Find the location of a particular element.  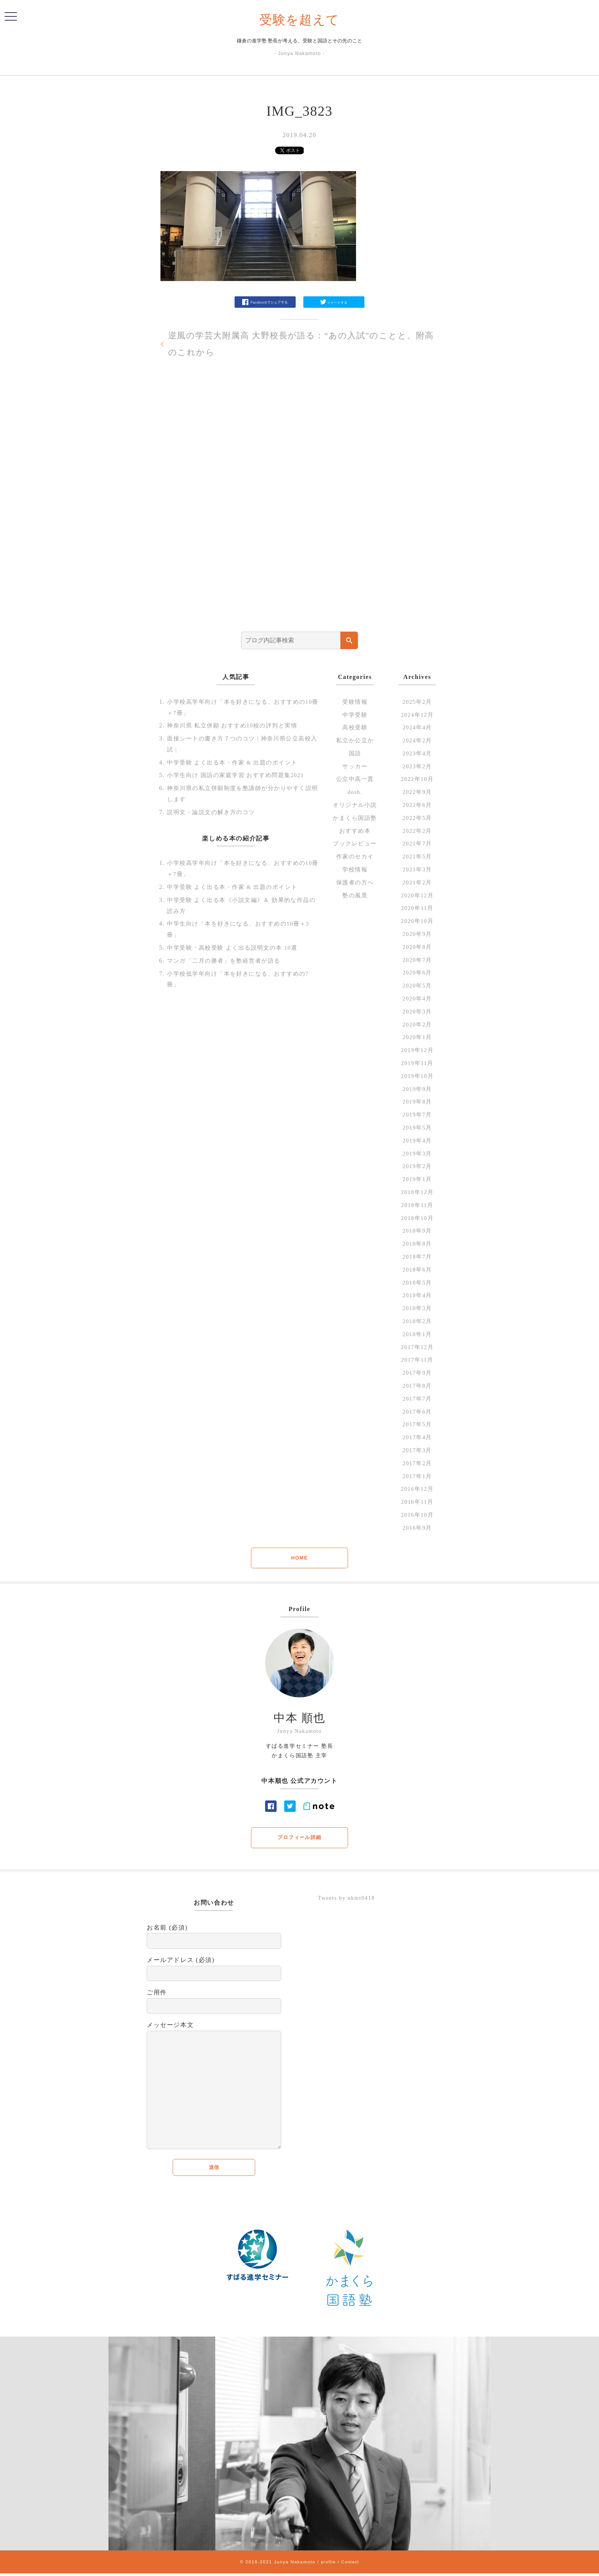

中学受験 よく出る本・作家 & 出題のポイント is located at coordinates (236, 762).